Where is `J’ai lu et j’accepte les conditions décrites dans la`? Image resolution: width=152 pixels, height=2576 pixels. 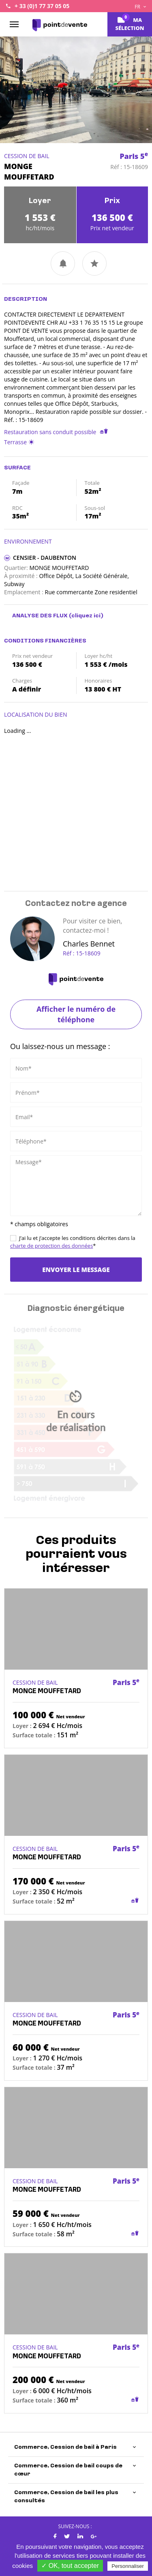 J’ai lu et j’accepte les conditions décrites dans la is located at coordinates (72, 1241).